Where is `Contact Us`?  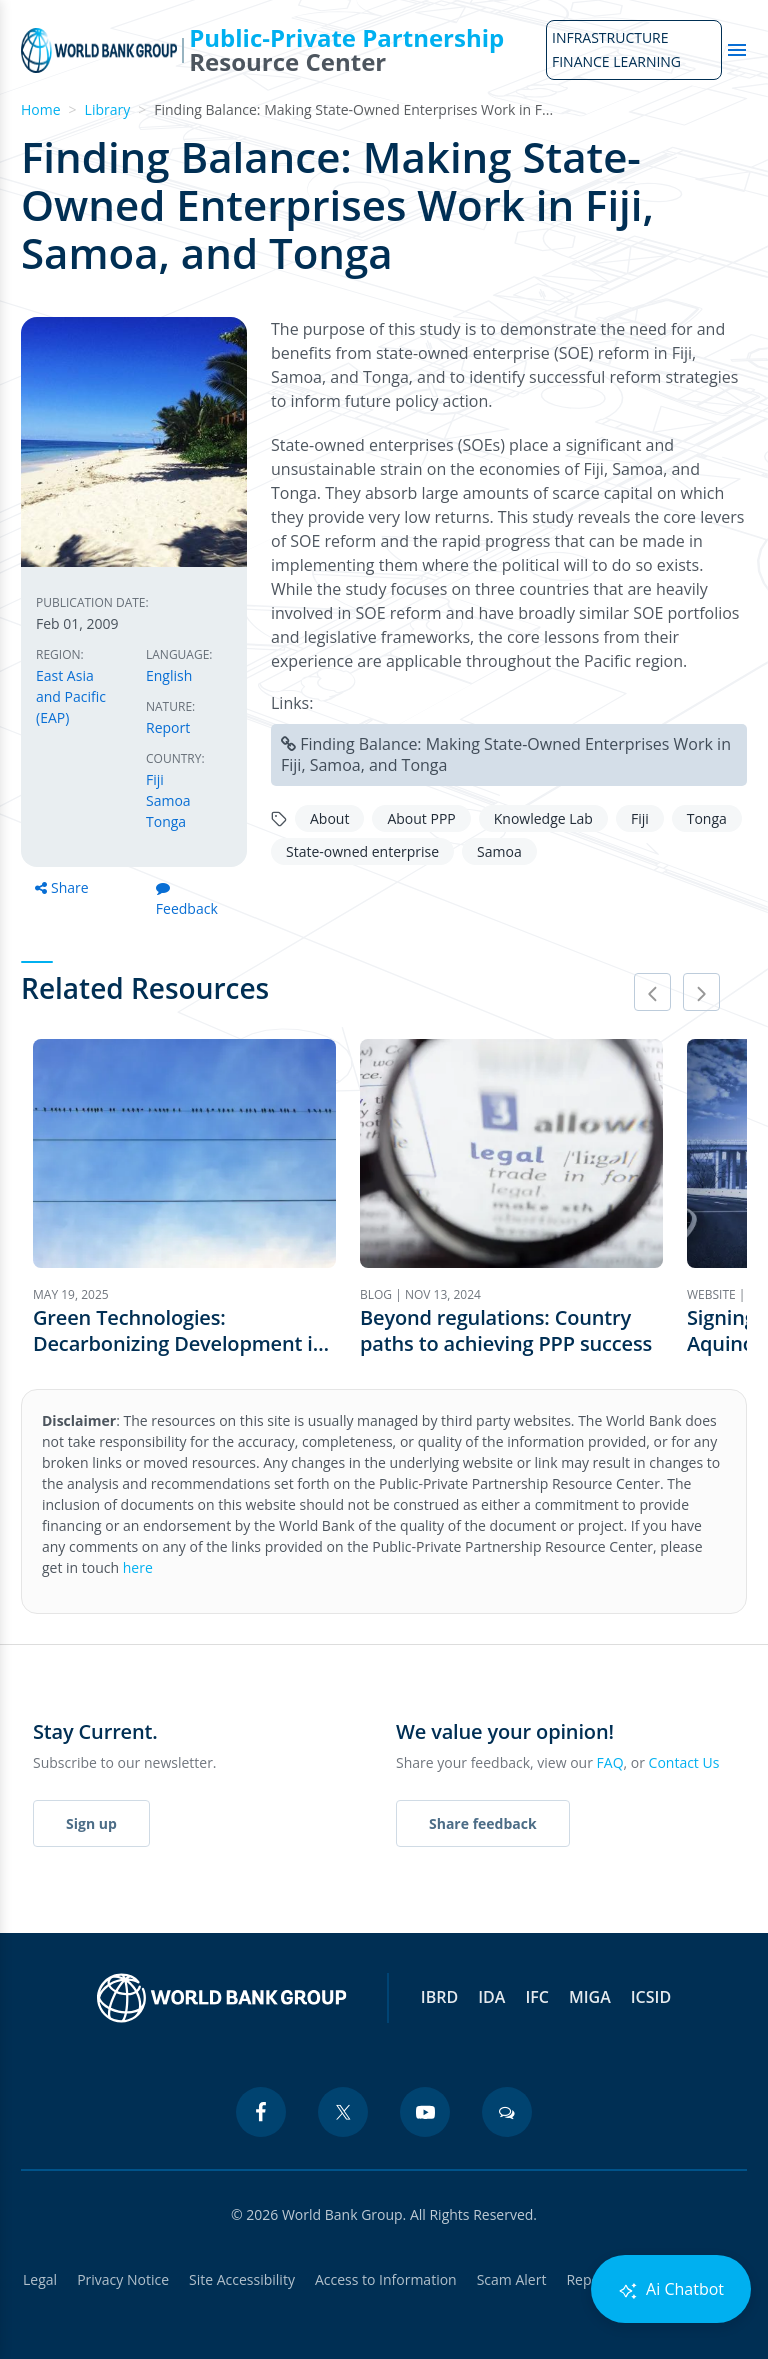 Contact Us is located at coordinates (684, 1762).